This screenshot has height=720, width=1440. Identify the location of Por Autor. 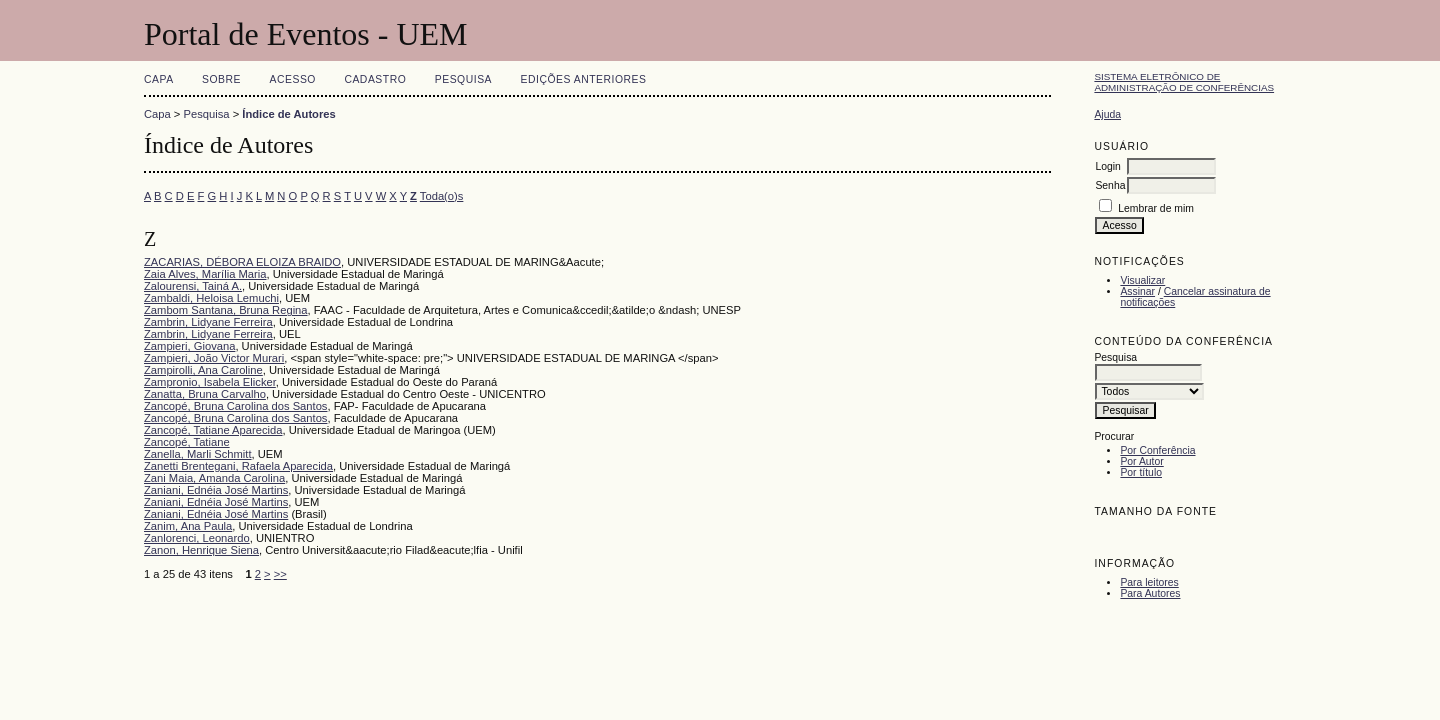
(1141, 461).